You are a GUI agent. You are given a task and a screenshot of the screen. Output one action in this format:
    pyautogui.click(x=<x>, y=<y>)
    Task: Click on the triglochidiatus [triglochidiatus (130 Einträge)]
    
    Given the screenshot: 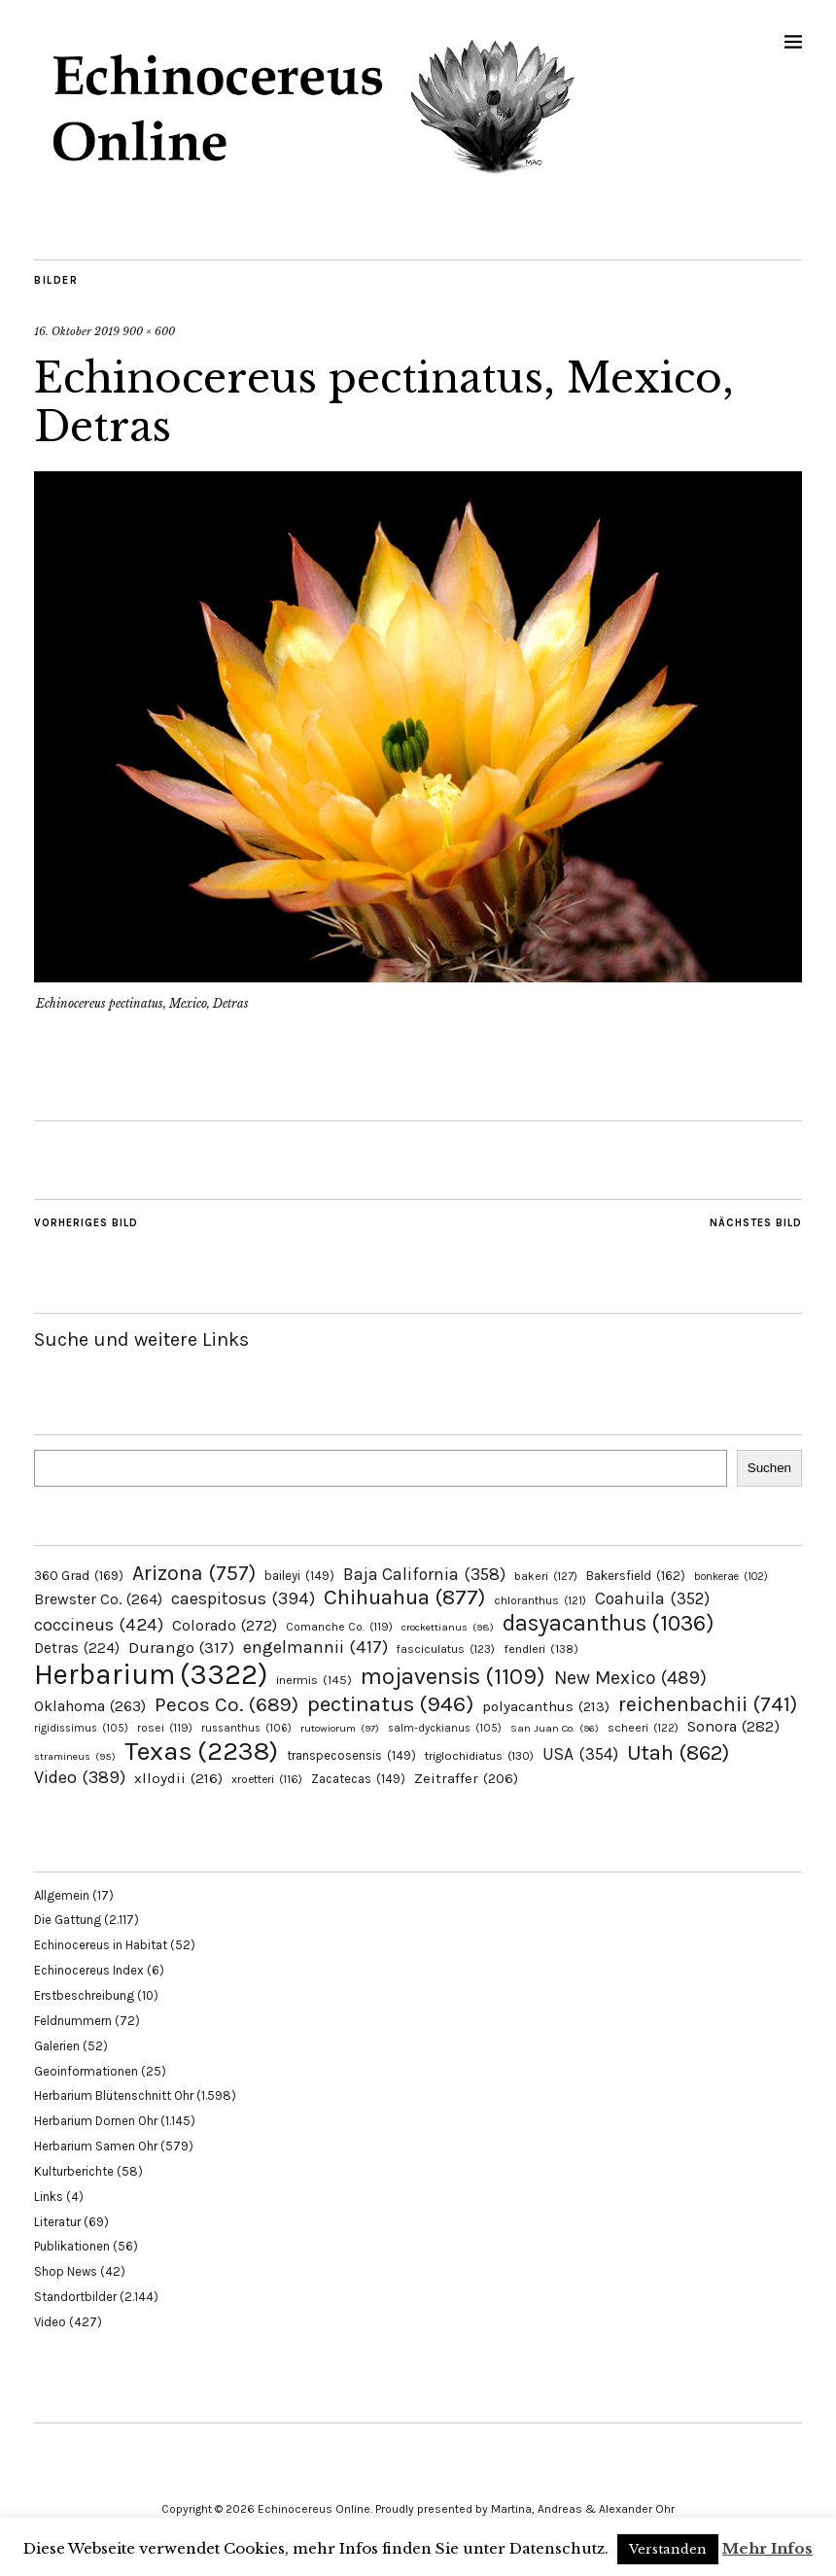 What is the action you would take?
    pyautogui.click(x=479, y=1756)
    